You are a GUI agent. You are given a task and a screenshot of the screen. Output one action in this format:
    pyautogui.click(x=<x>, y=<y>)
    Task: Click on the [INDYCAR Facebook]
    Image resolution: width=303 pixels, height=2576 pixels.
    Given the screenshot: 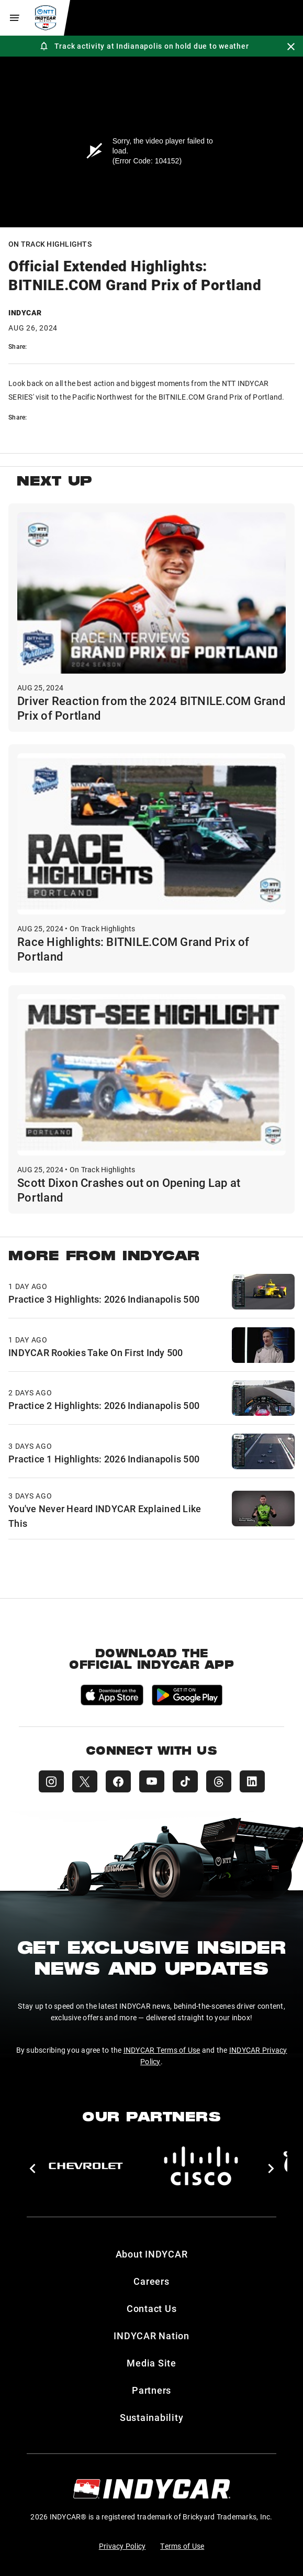 What is the action you would take?
    pyautogui.click(x=118, y=1781)
    